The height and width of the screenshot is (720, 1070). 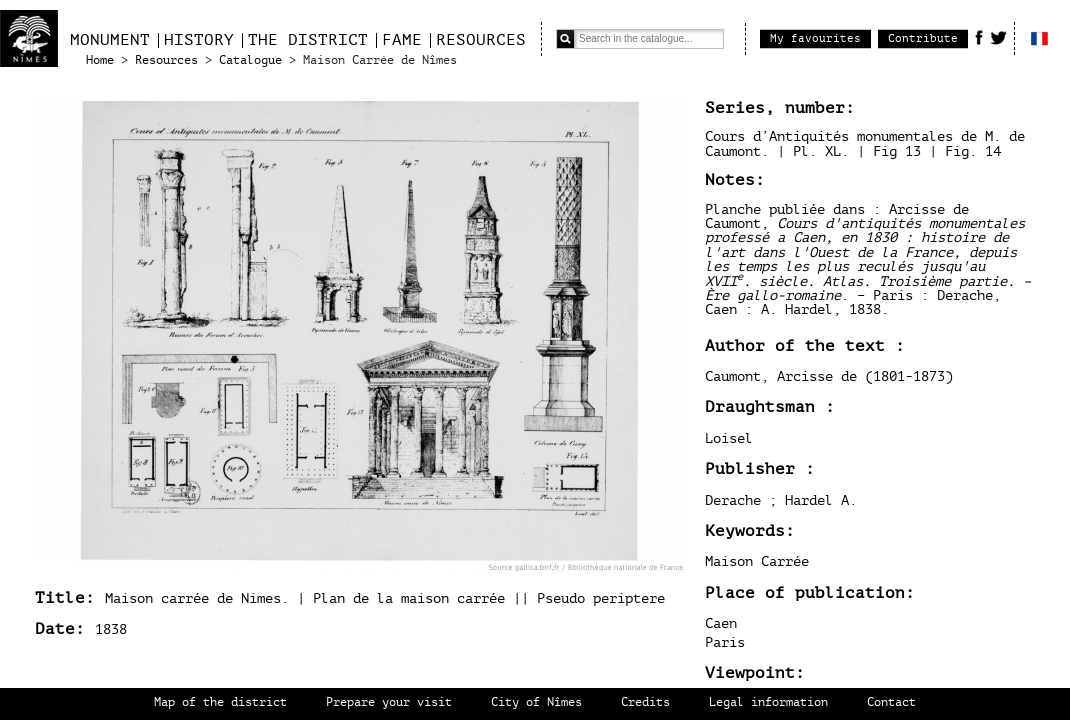 What do you see at coordinates (536, 702) in the screenshot?
I see `City of Nîmes` at bounding box center [536, 702].